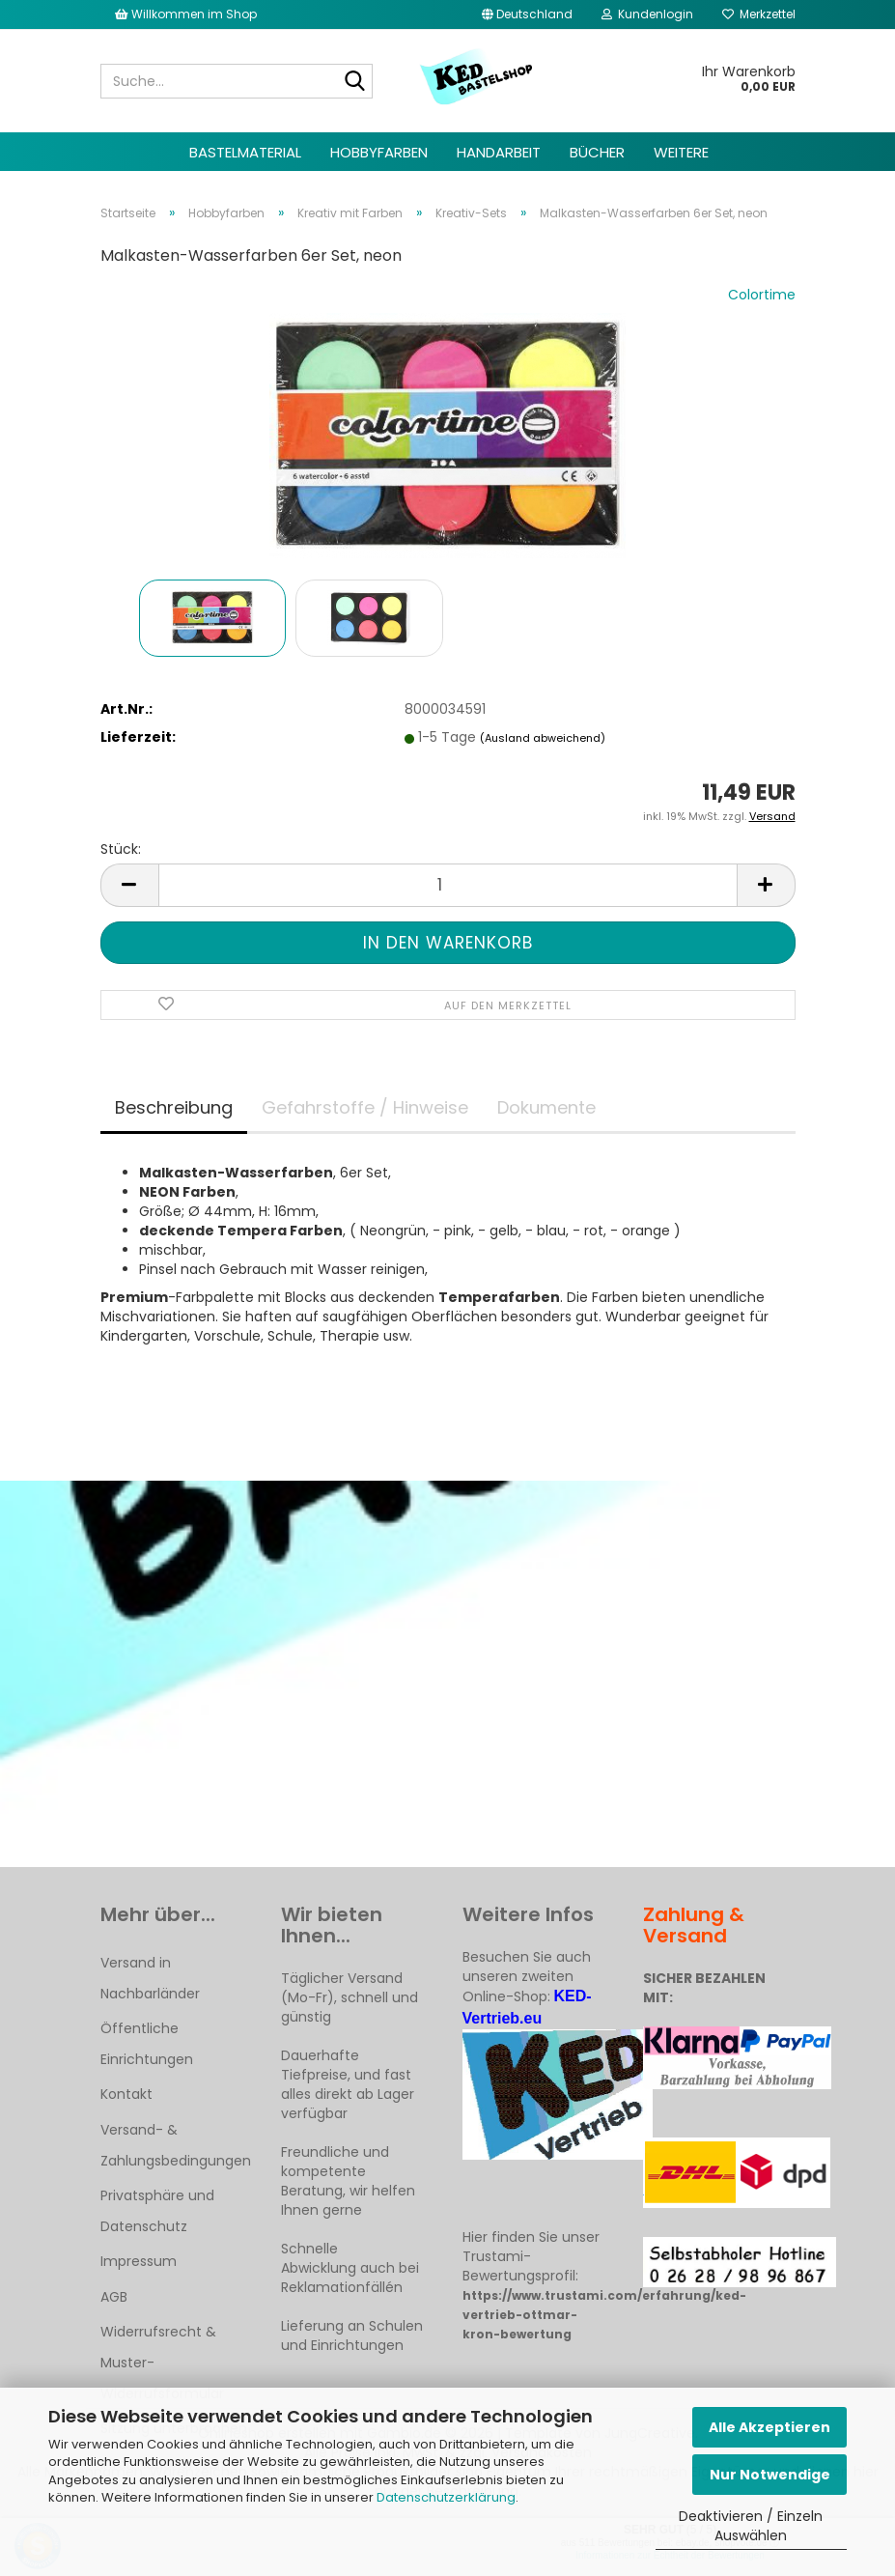 The image size is (895, 2576). I want to click on [Anzahl], so click(448, 885).